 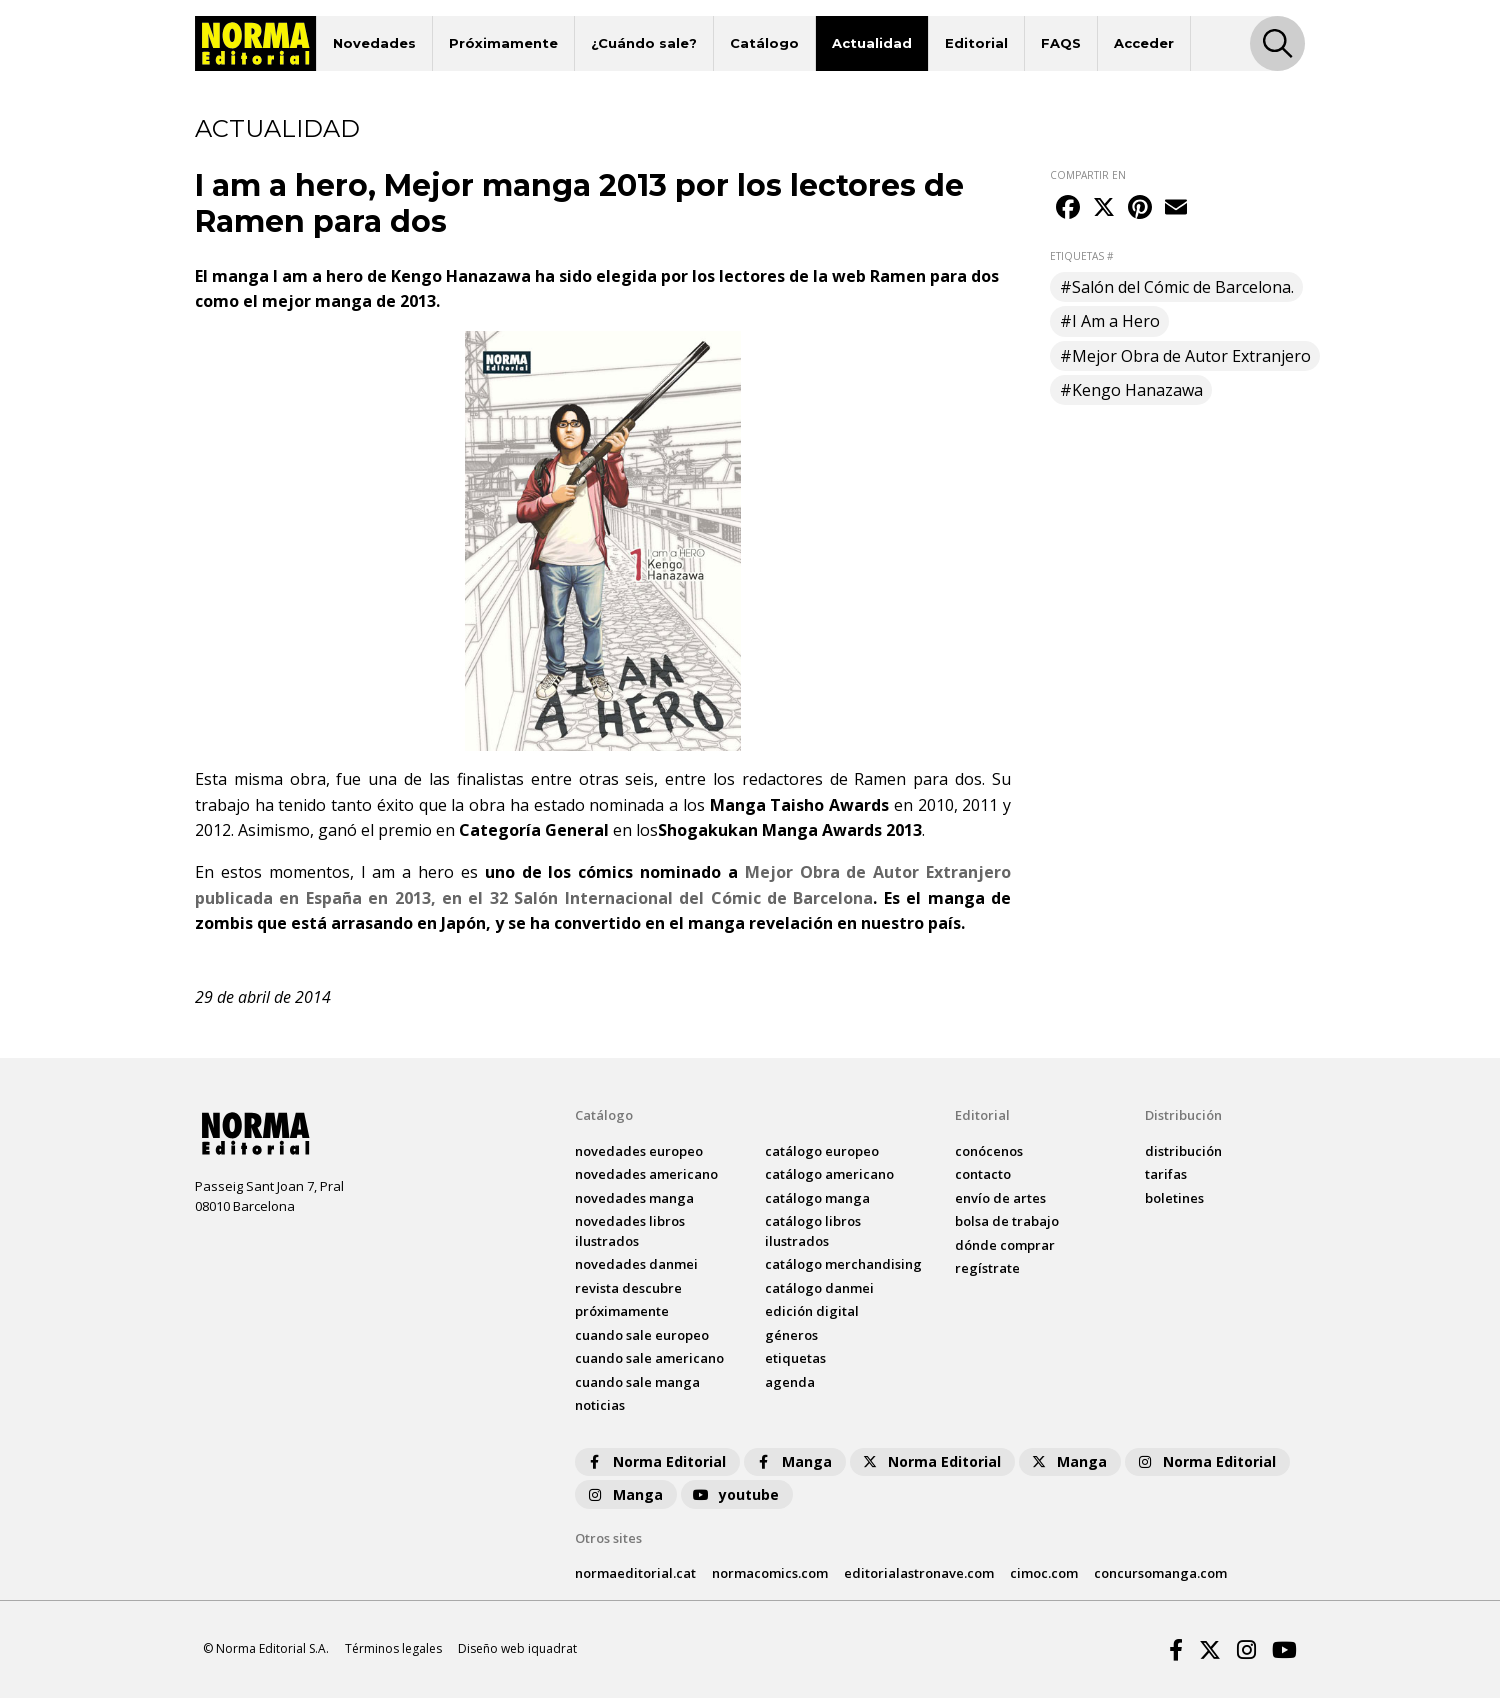 What do you see at coordinates (1183, 1115) in the screenshot?
I see `Distribución` at bounding box center [1183, 1115].